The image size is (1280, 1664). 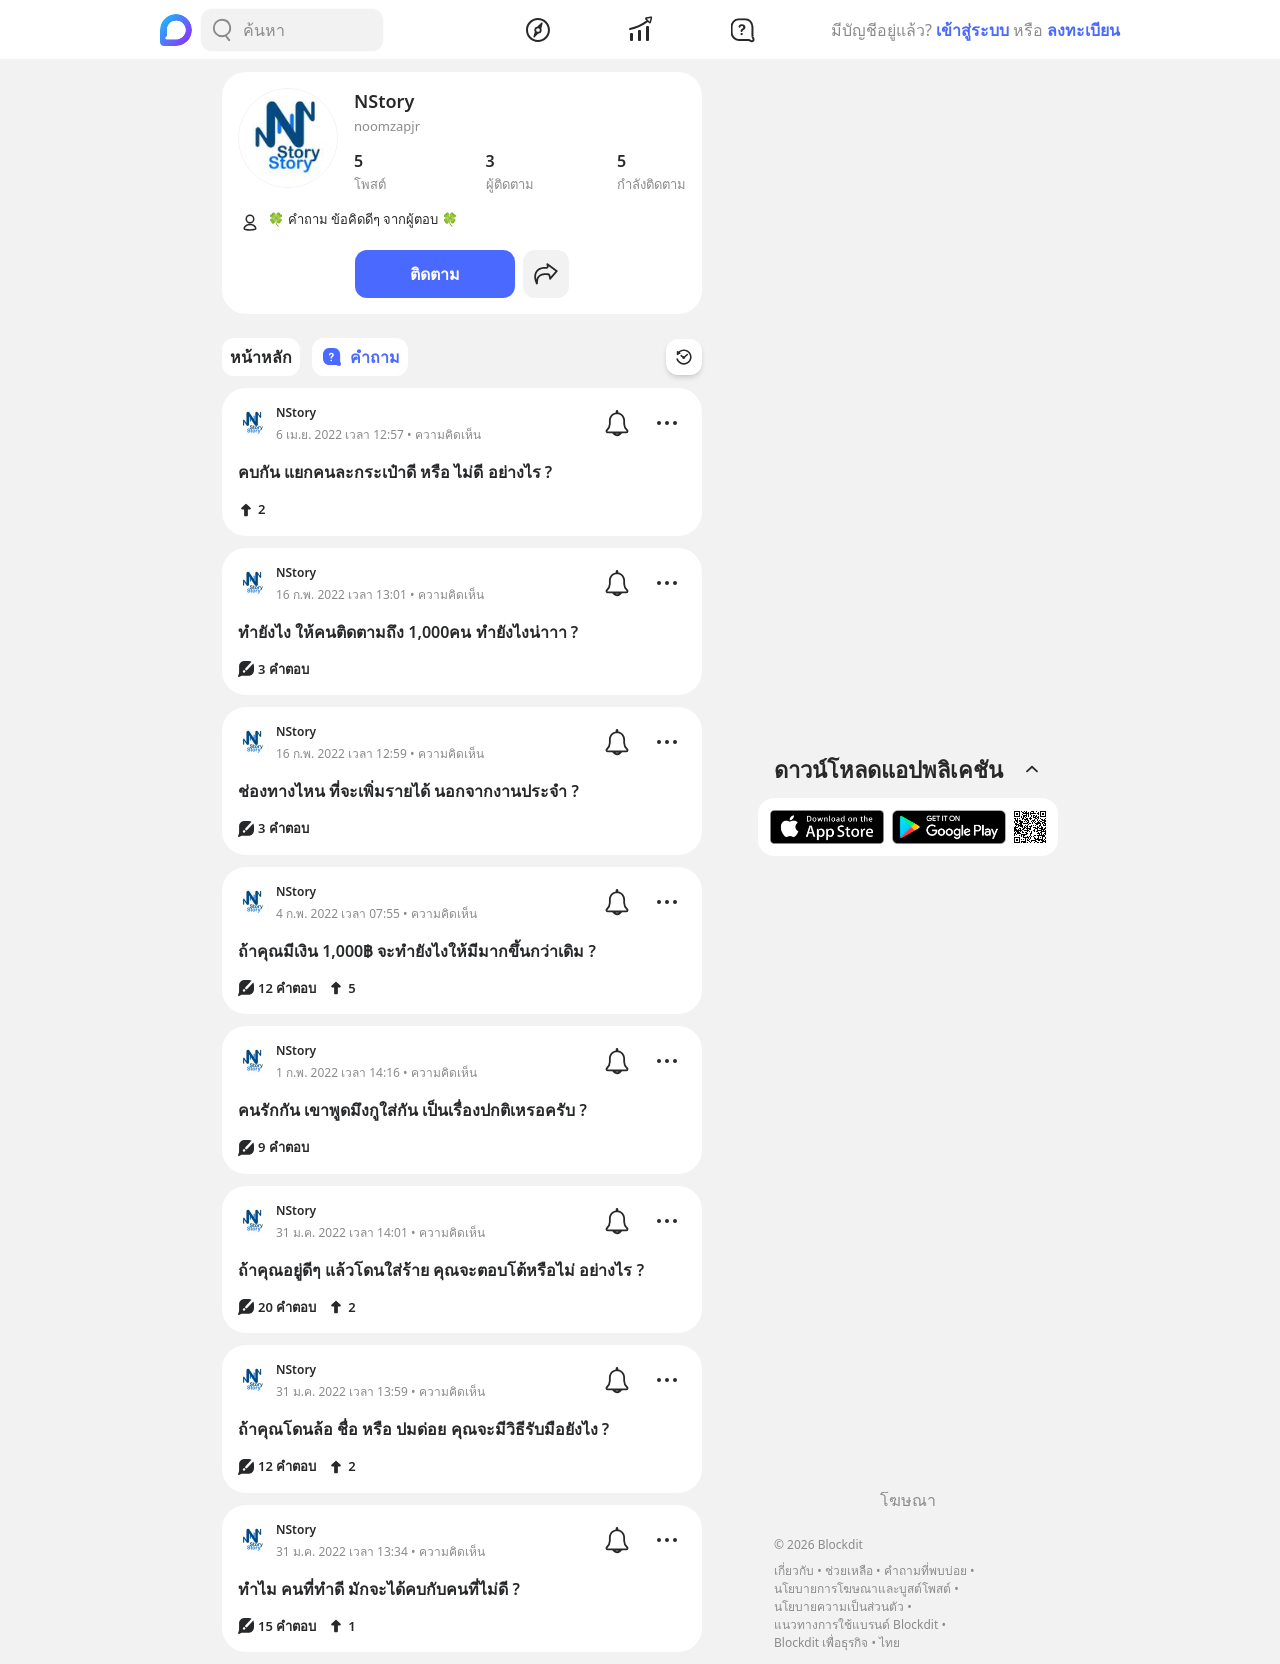 What do you see at coordinates (435, 274) in the screenshot?
I see `ติดตาม` at bounding box center [435, 274].